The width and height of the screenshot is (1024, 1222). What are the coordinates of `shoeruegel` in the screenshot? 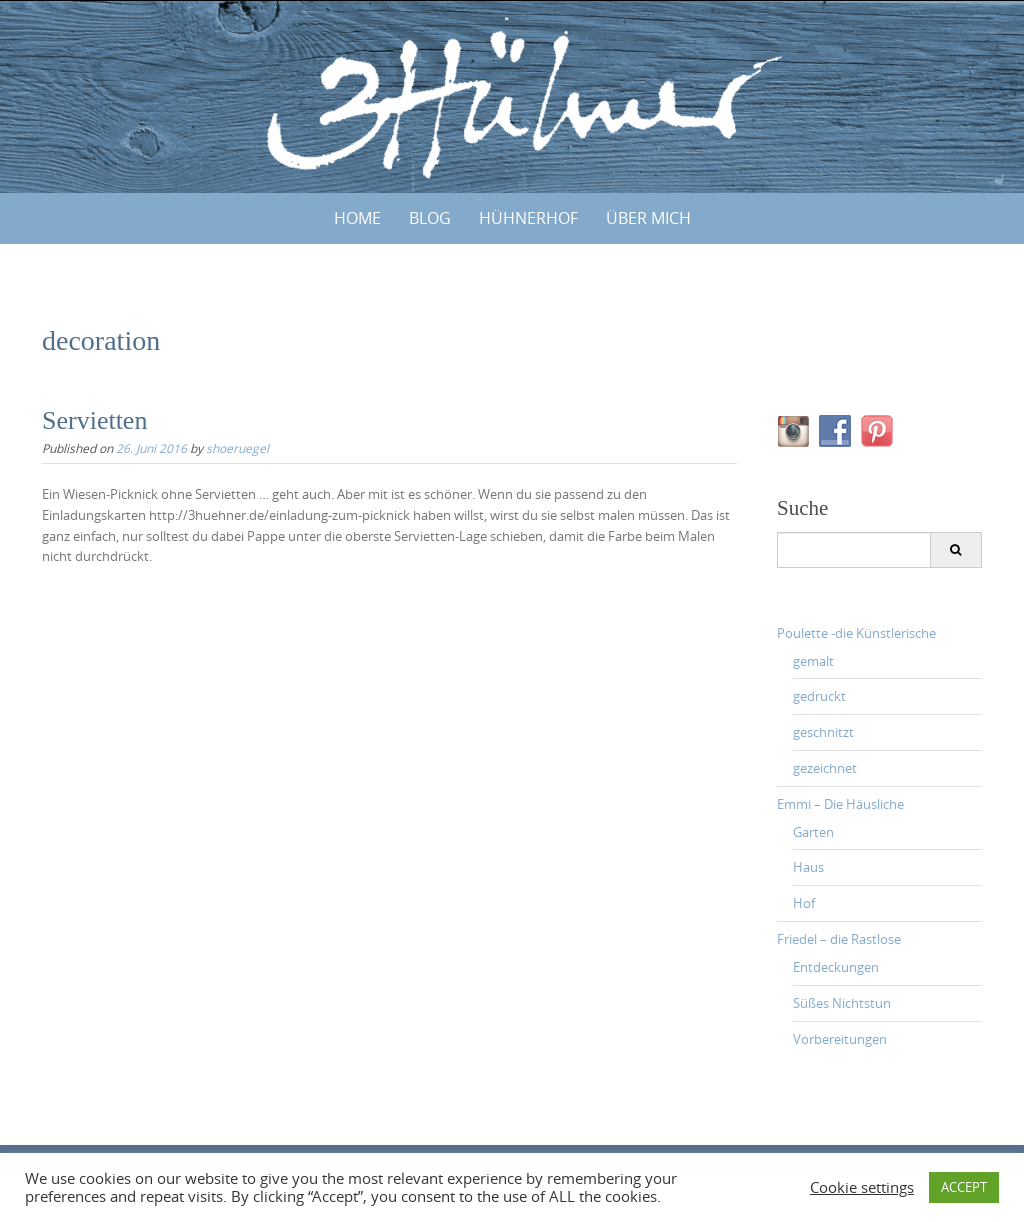 It's located at (237, 448).